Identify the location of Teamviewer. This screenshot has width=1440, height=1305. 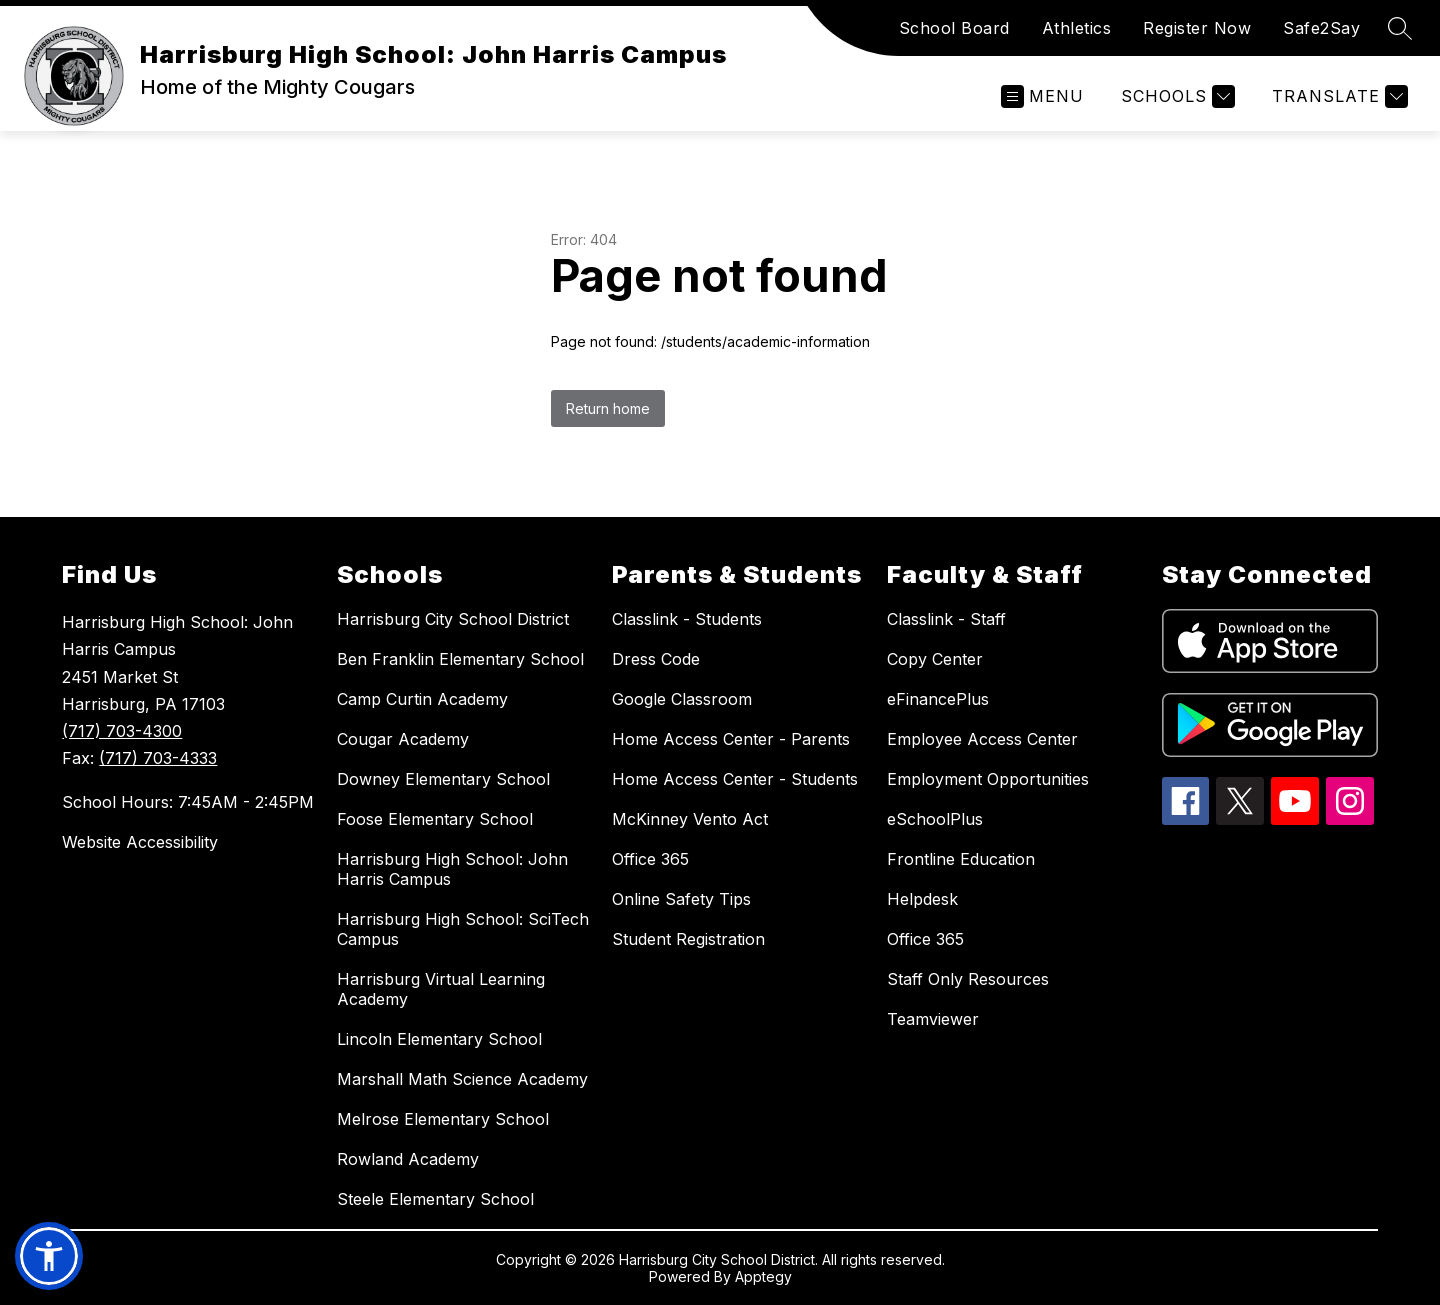
(933, 1019).